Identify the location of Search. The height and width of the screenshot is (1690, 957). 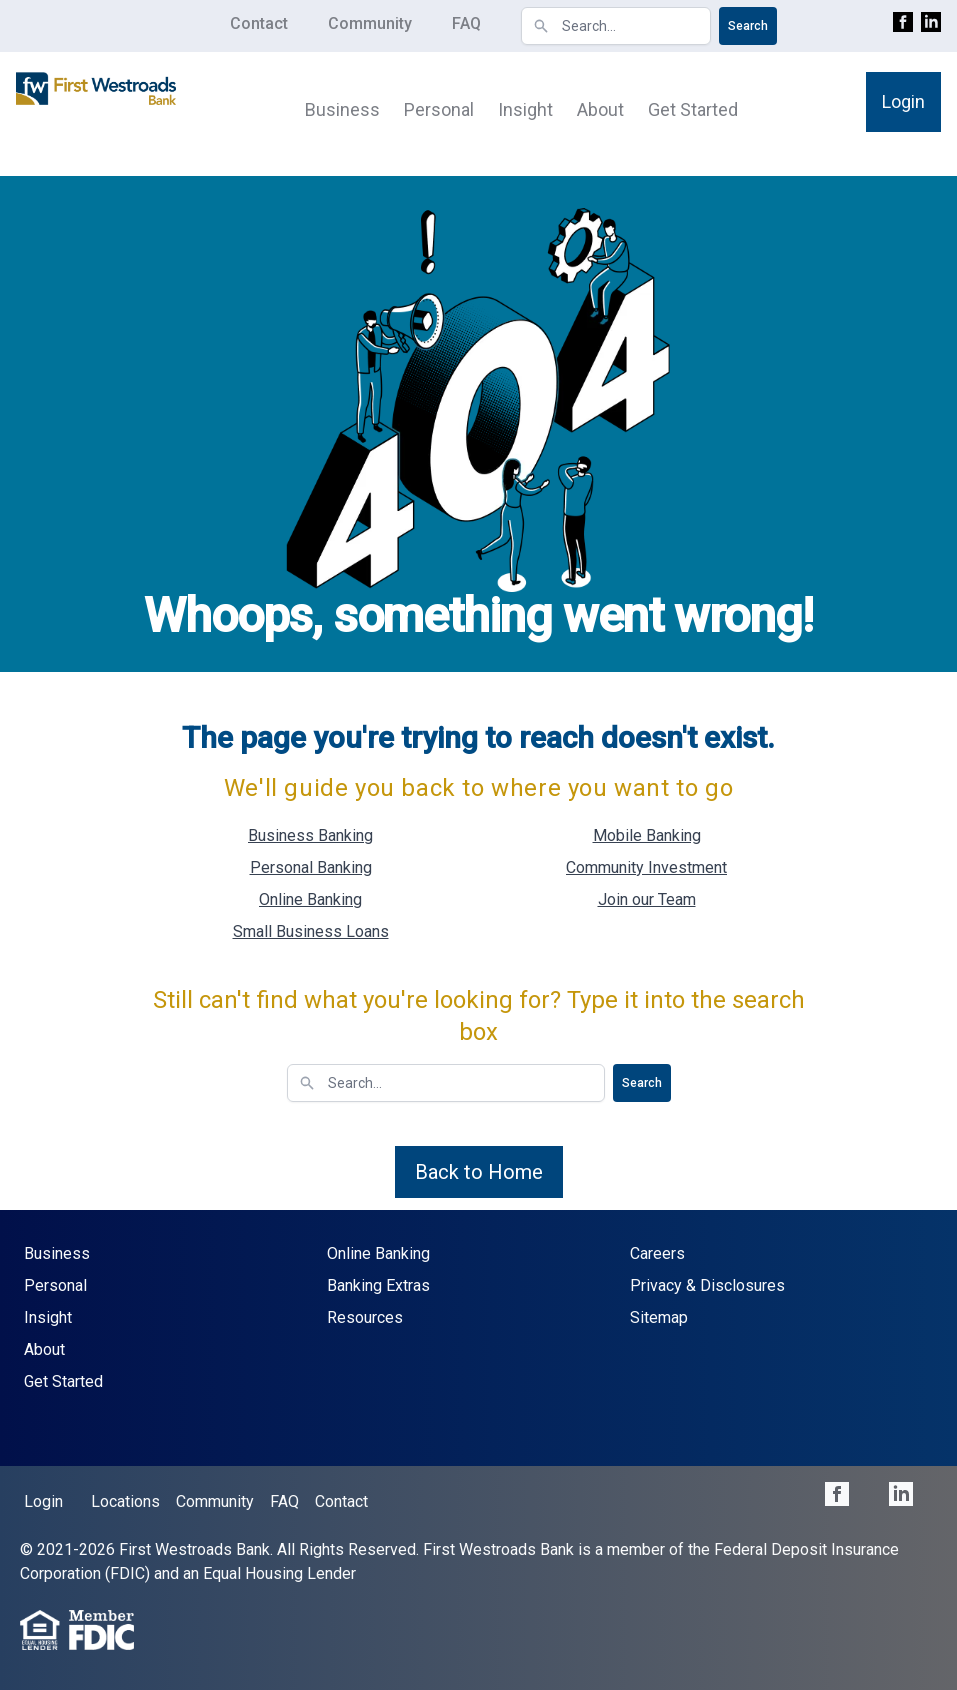
(748, 26).